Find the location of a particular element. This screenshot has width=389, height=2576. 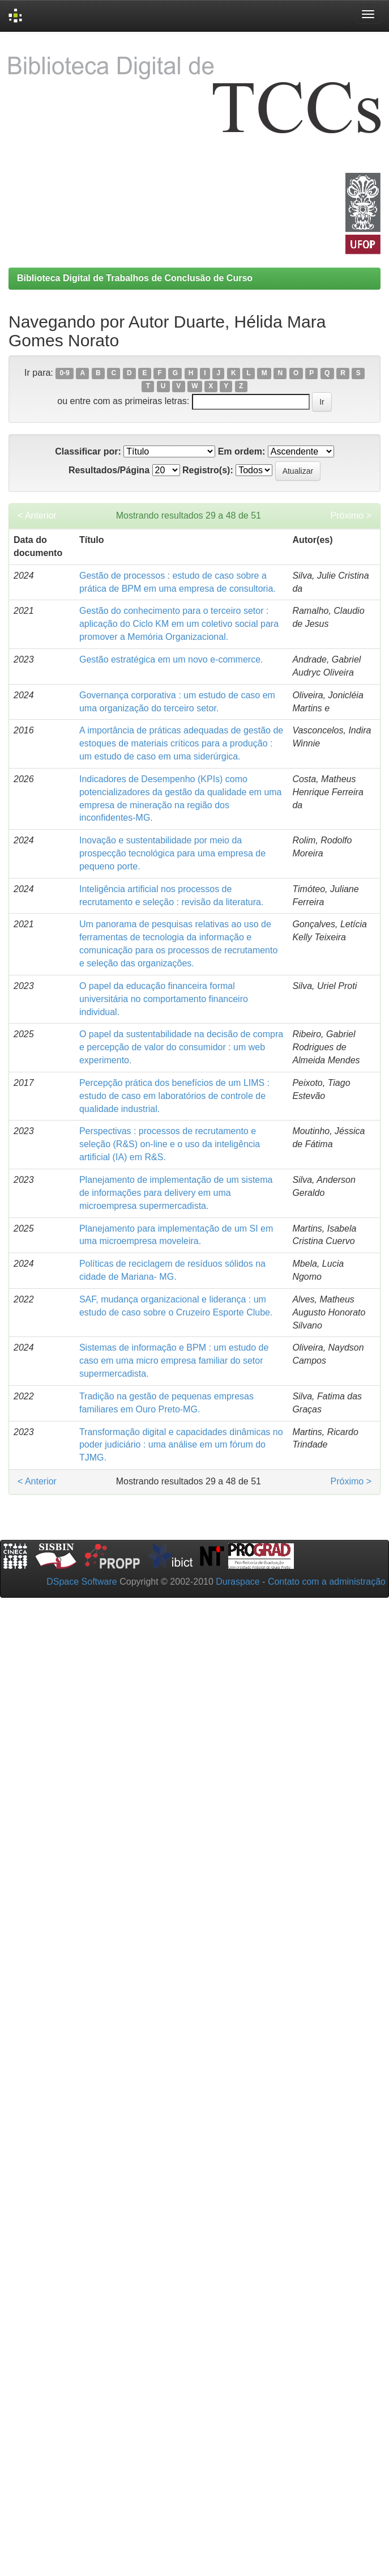

Classificar por: is located at coordinates (88, 451).